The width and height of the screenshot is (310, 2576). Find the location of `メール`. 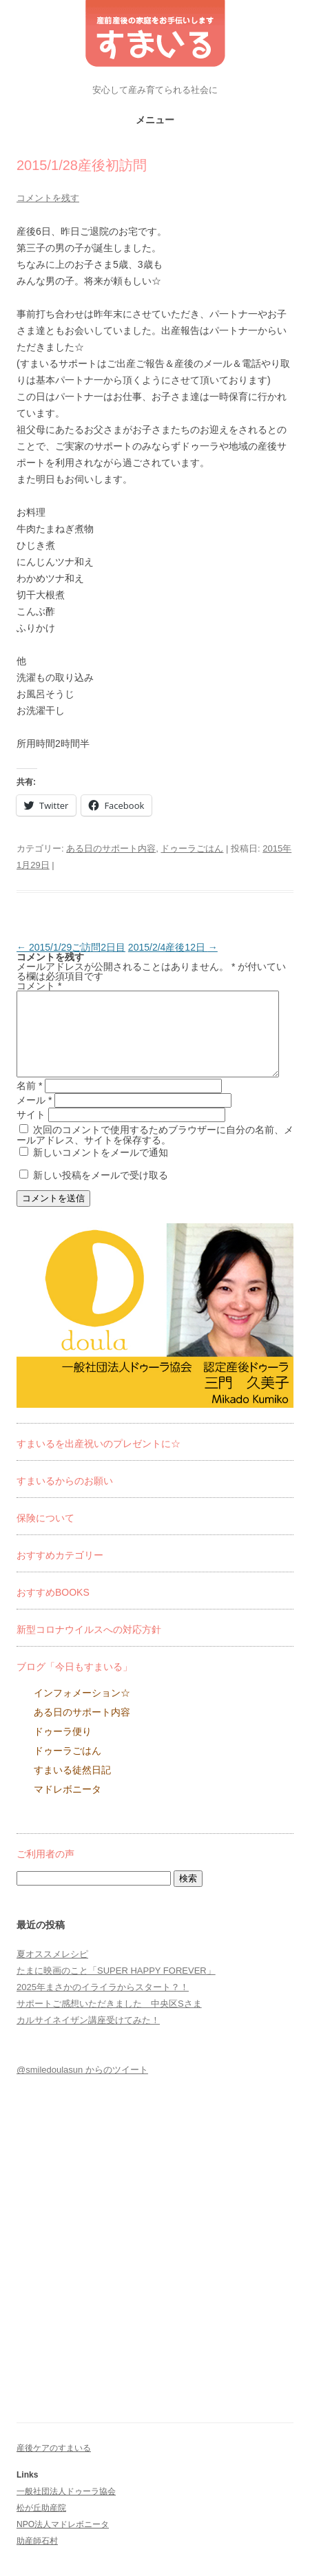

メール is located at coordinates (34, 1116).